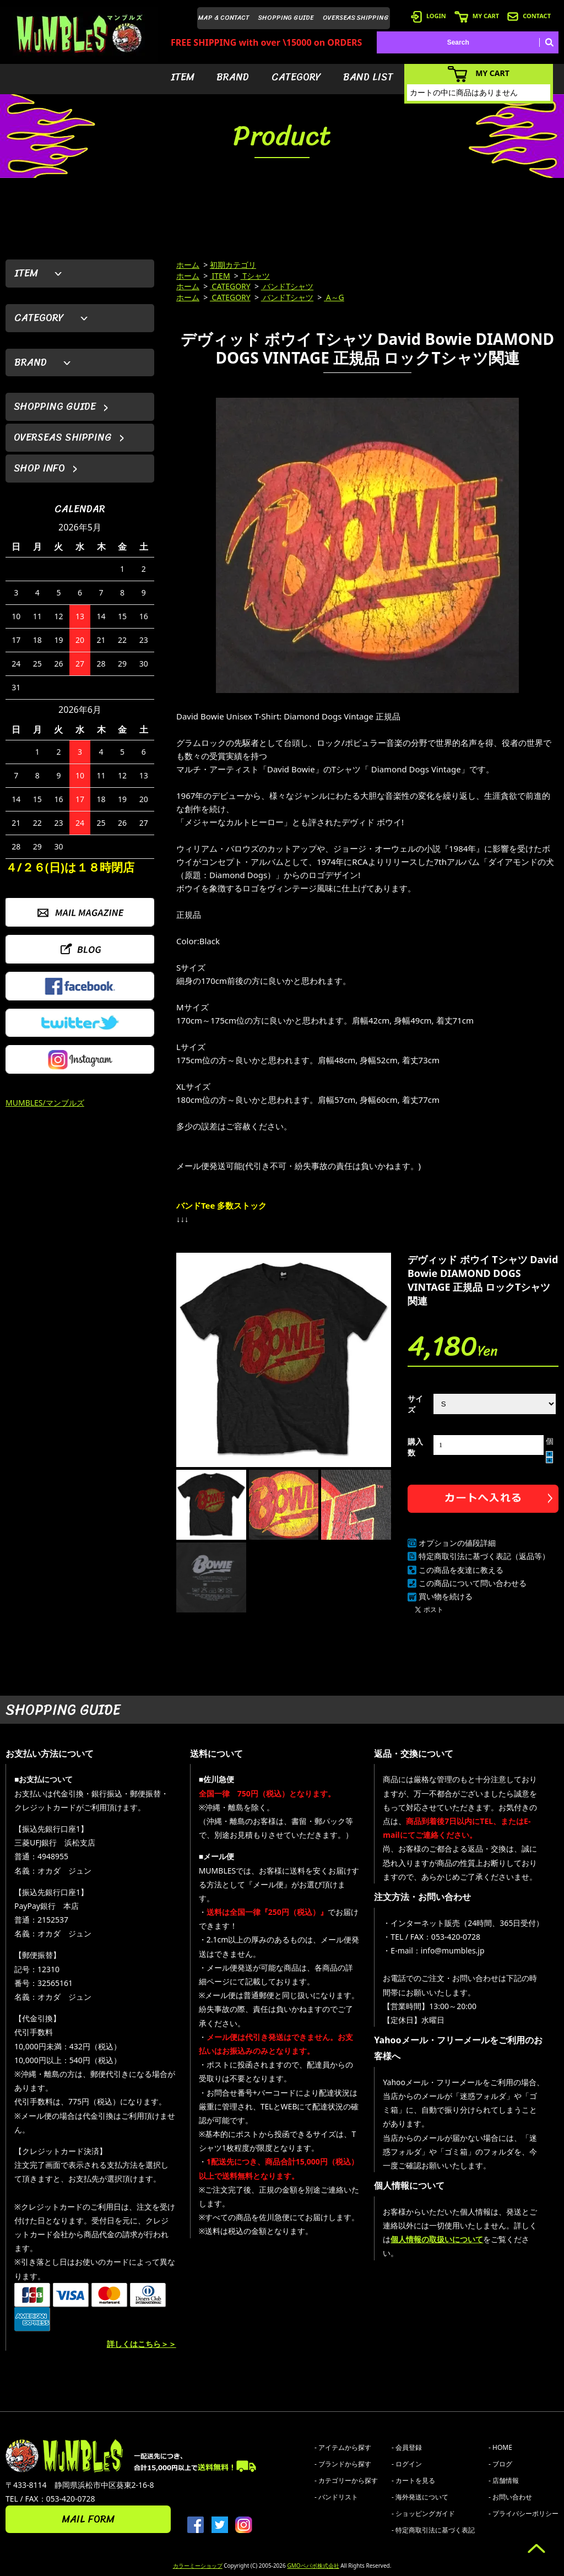 The height and width of the screenshot is (2576, 564). Describe the element at coordinates (255, 275) in the screenshot. I see `Tシャツ` at that location.